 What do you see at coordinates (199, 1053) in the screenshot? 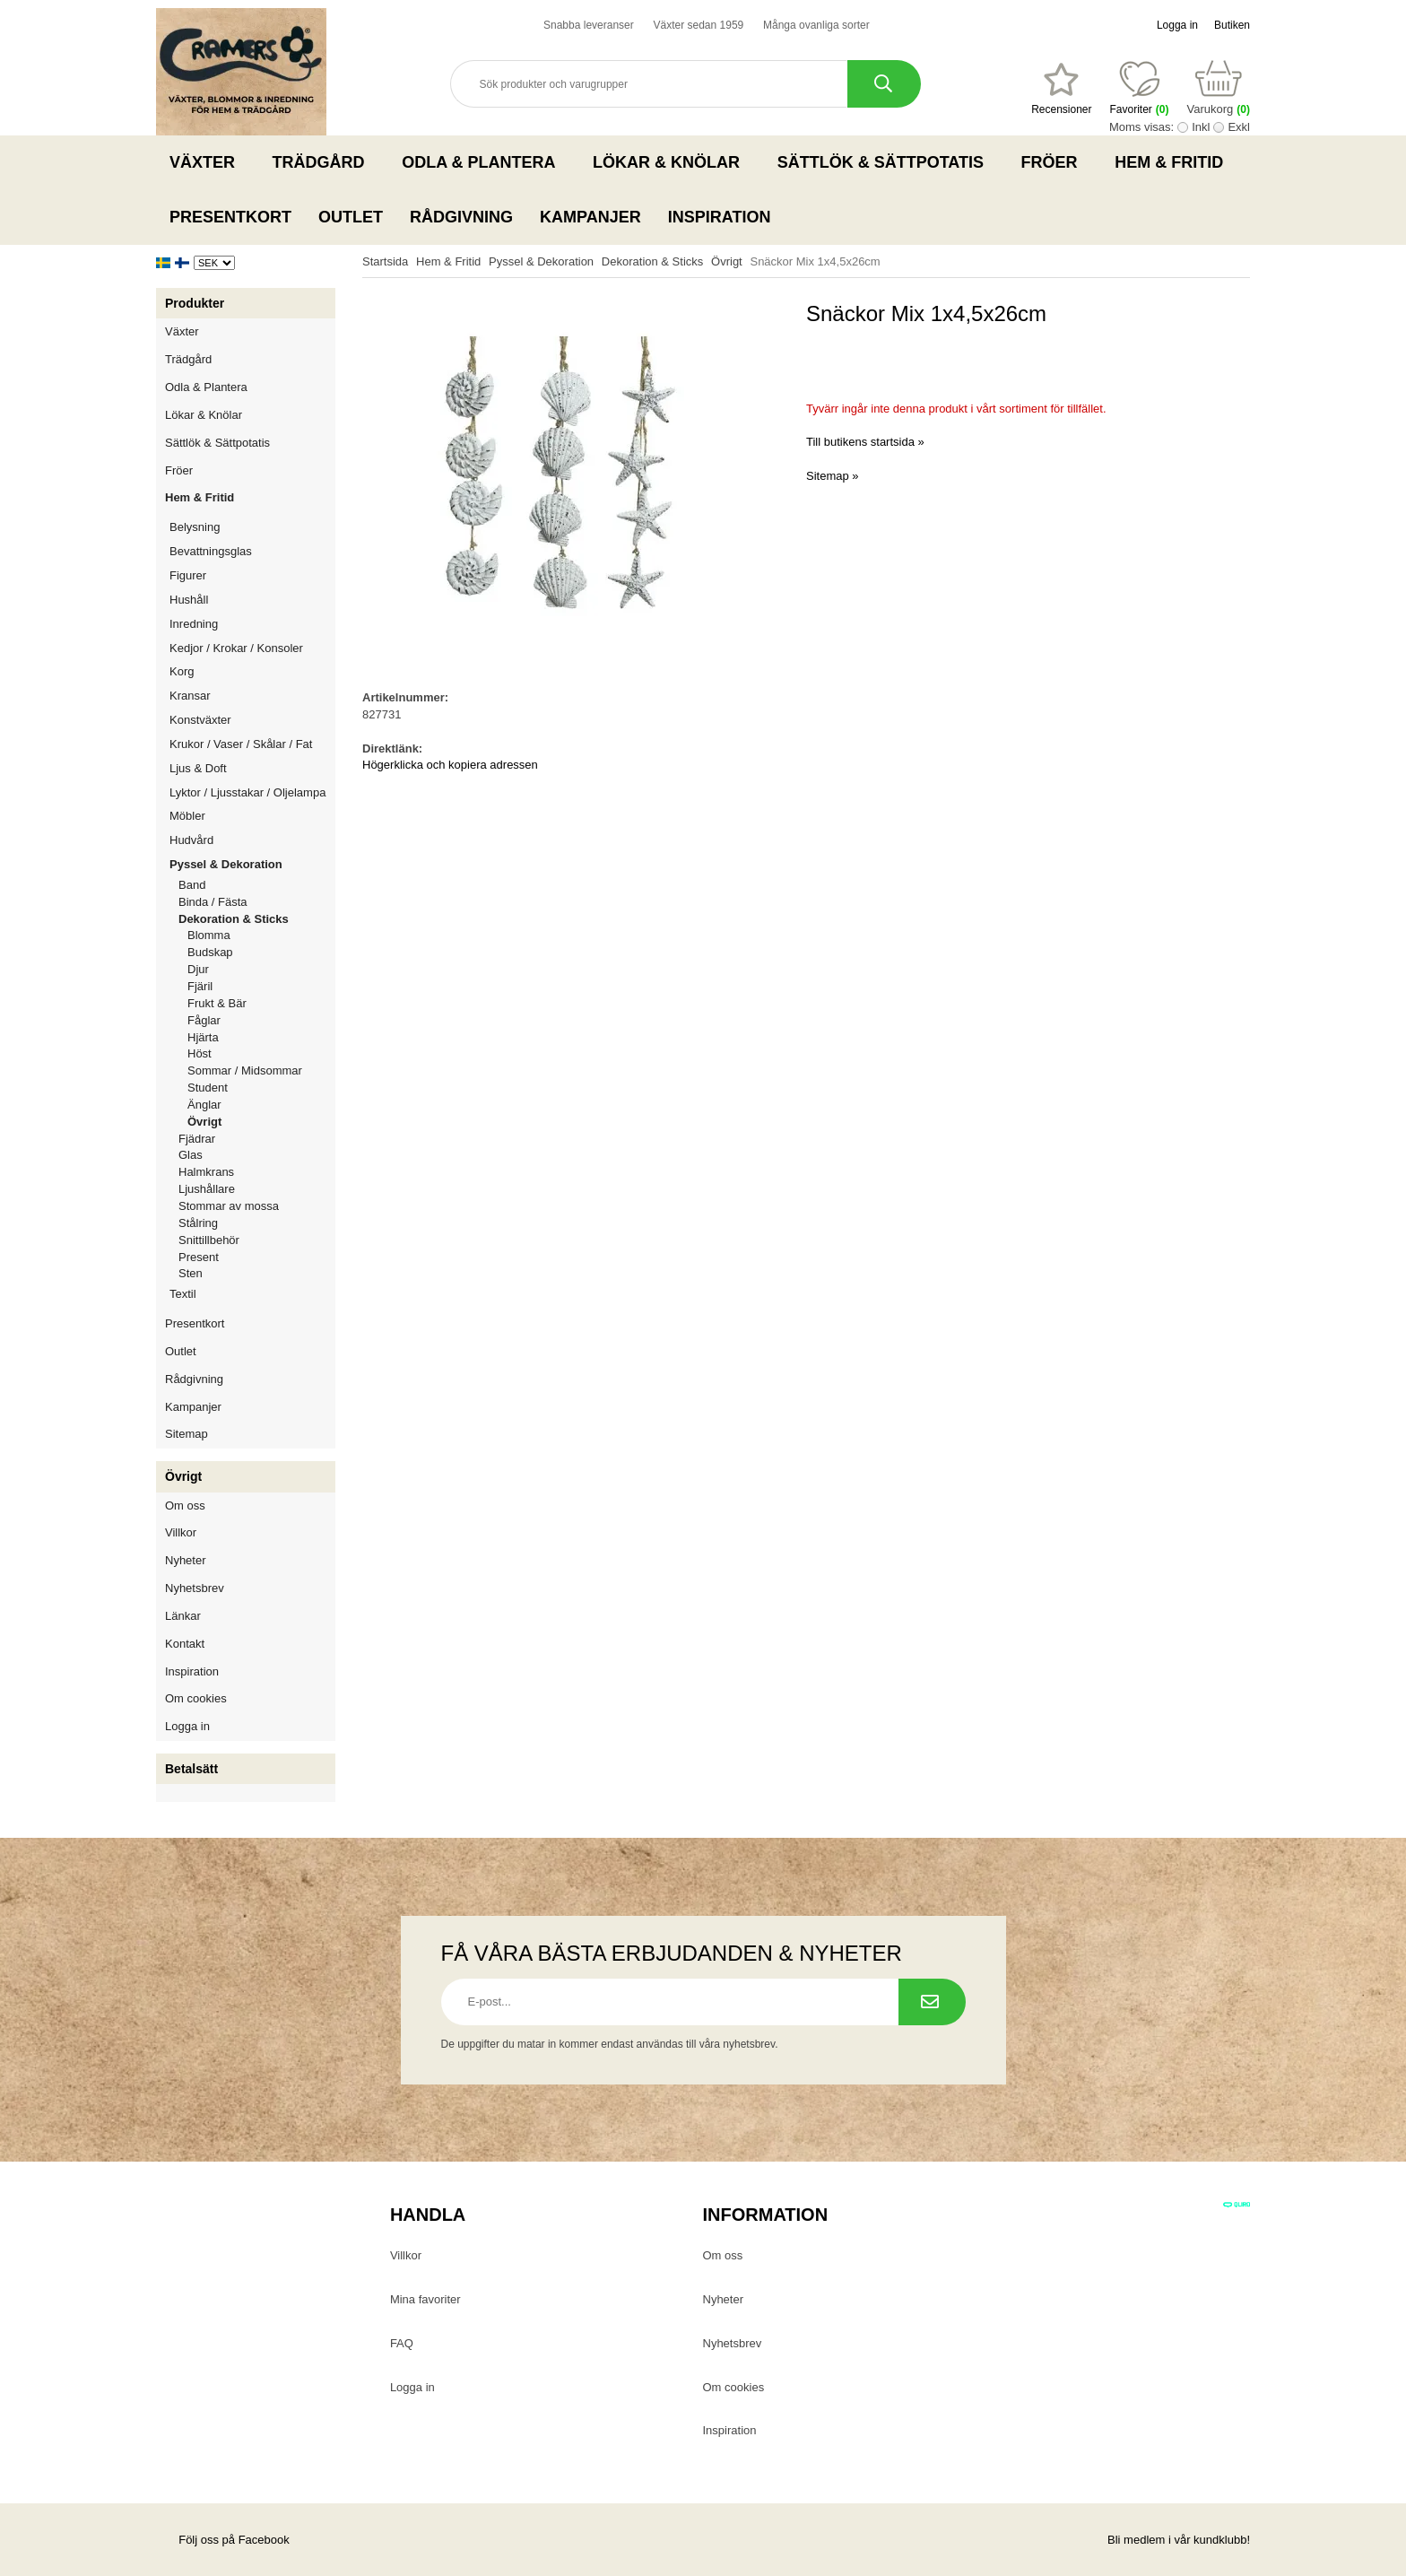
I see `Höst` at bounding box center [199, 1053].